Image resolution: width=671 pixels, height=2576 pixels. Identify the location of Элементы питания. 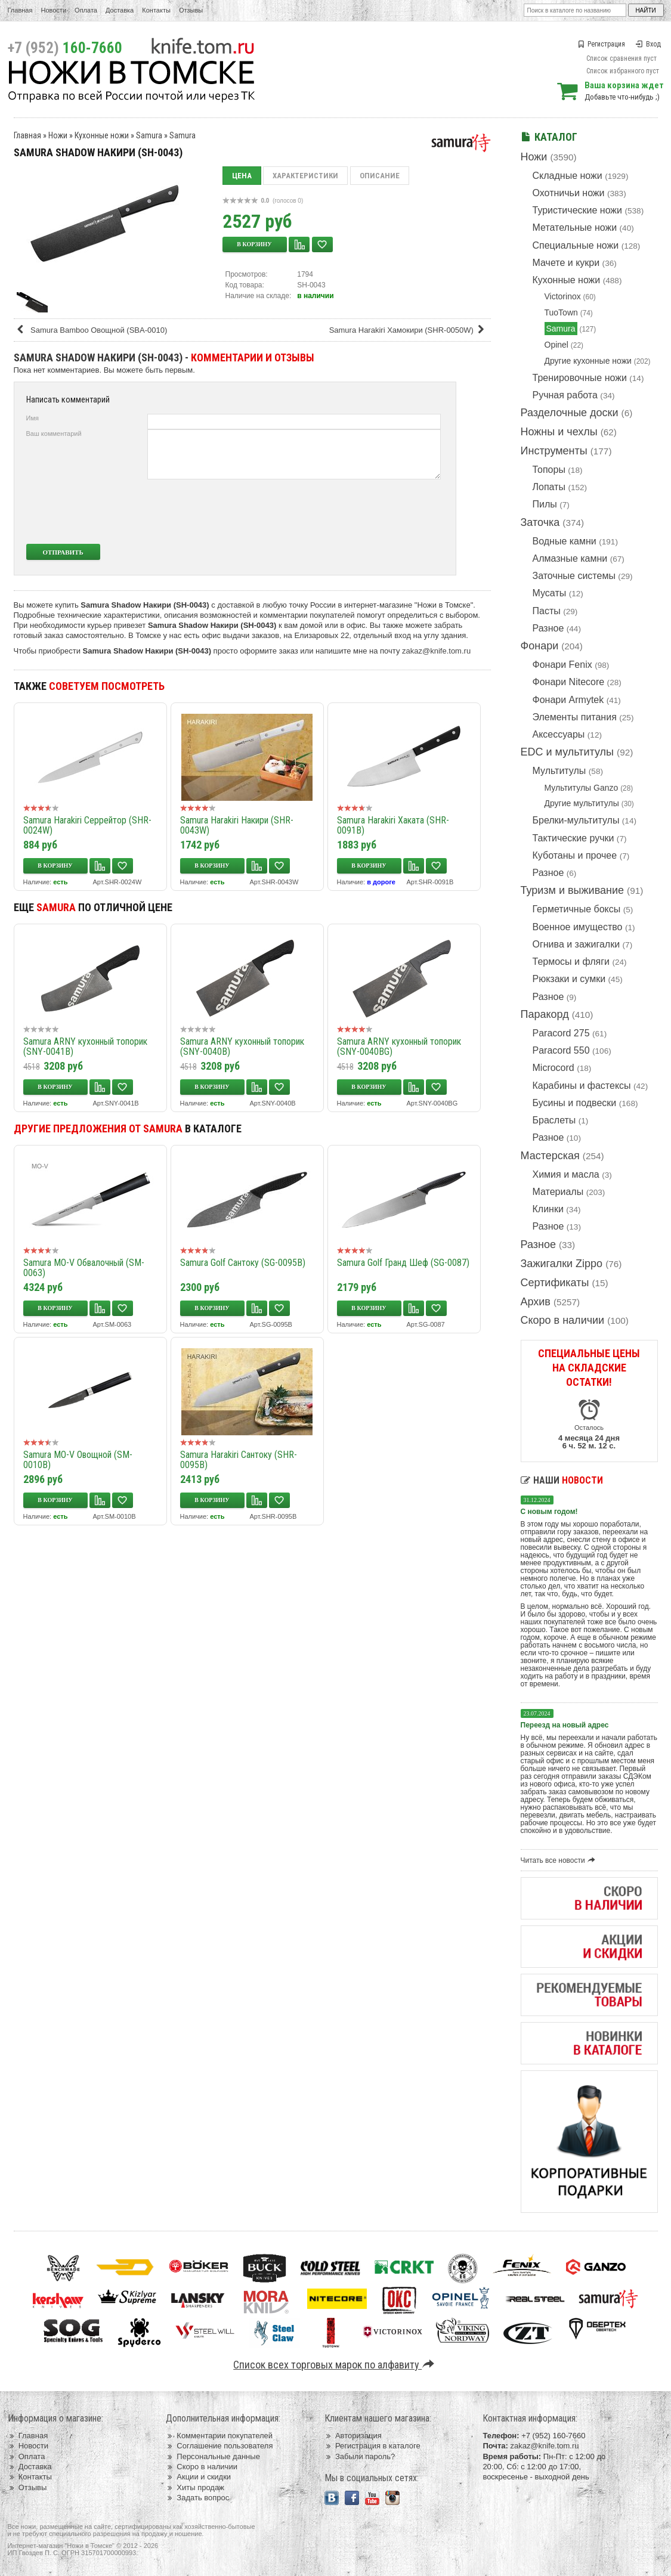
(575, 717).